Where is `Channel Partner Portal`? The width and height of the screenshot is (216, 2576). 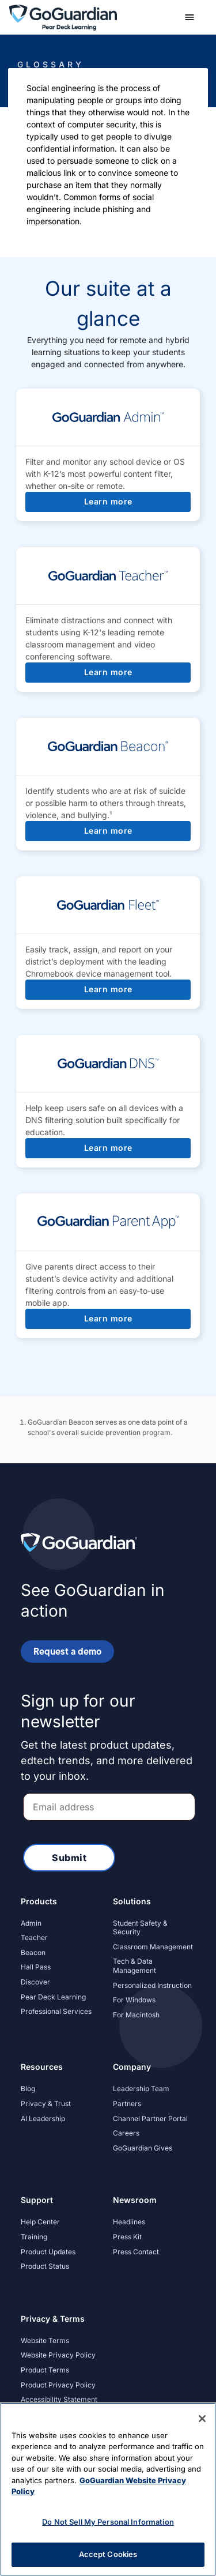 Channel Partner Portal is located at coordinates (150, 2118).